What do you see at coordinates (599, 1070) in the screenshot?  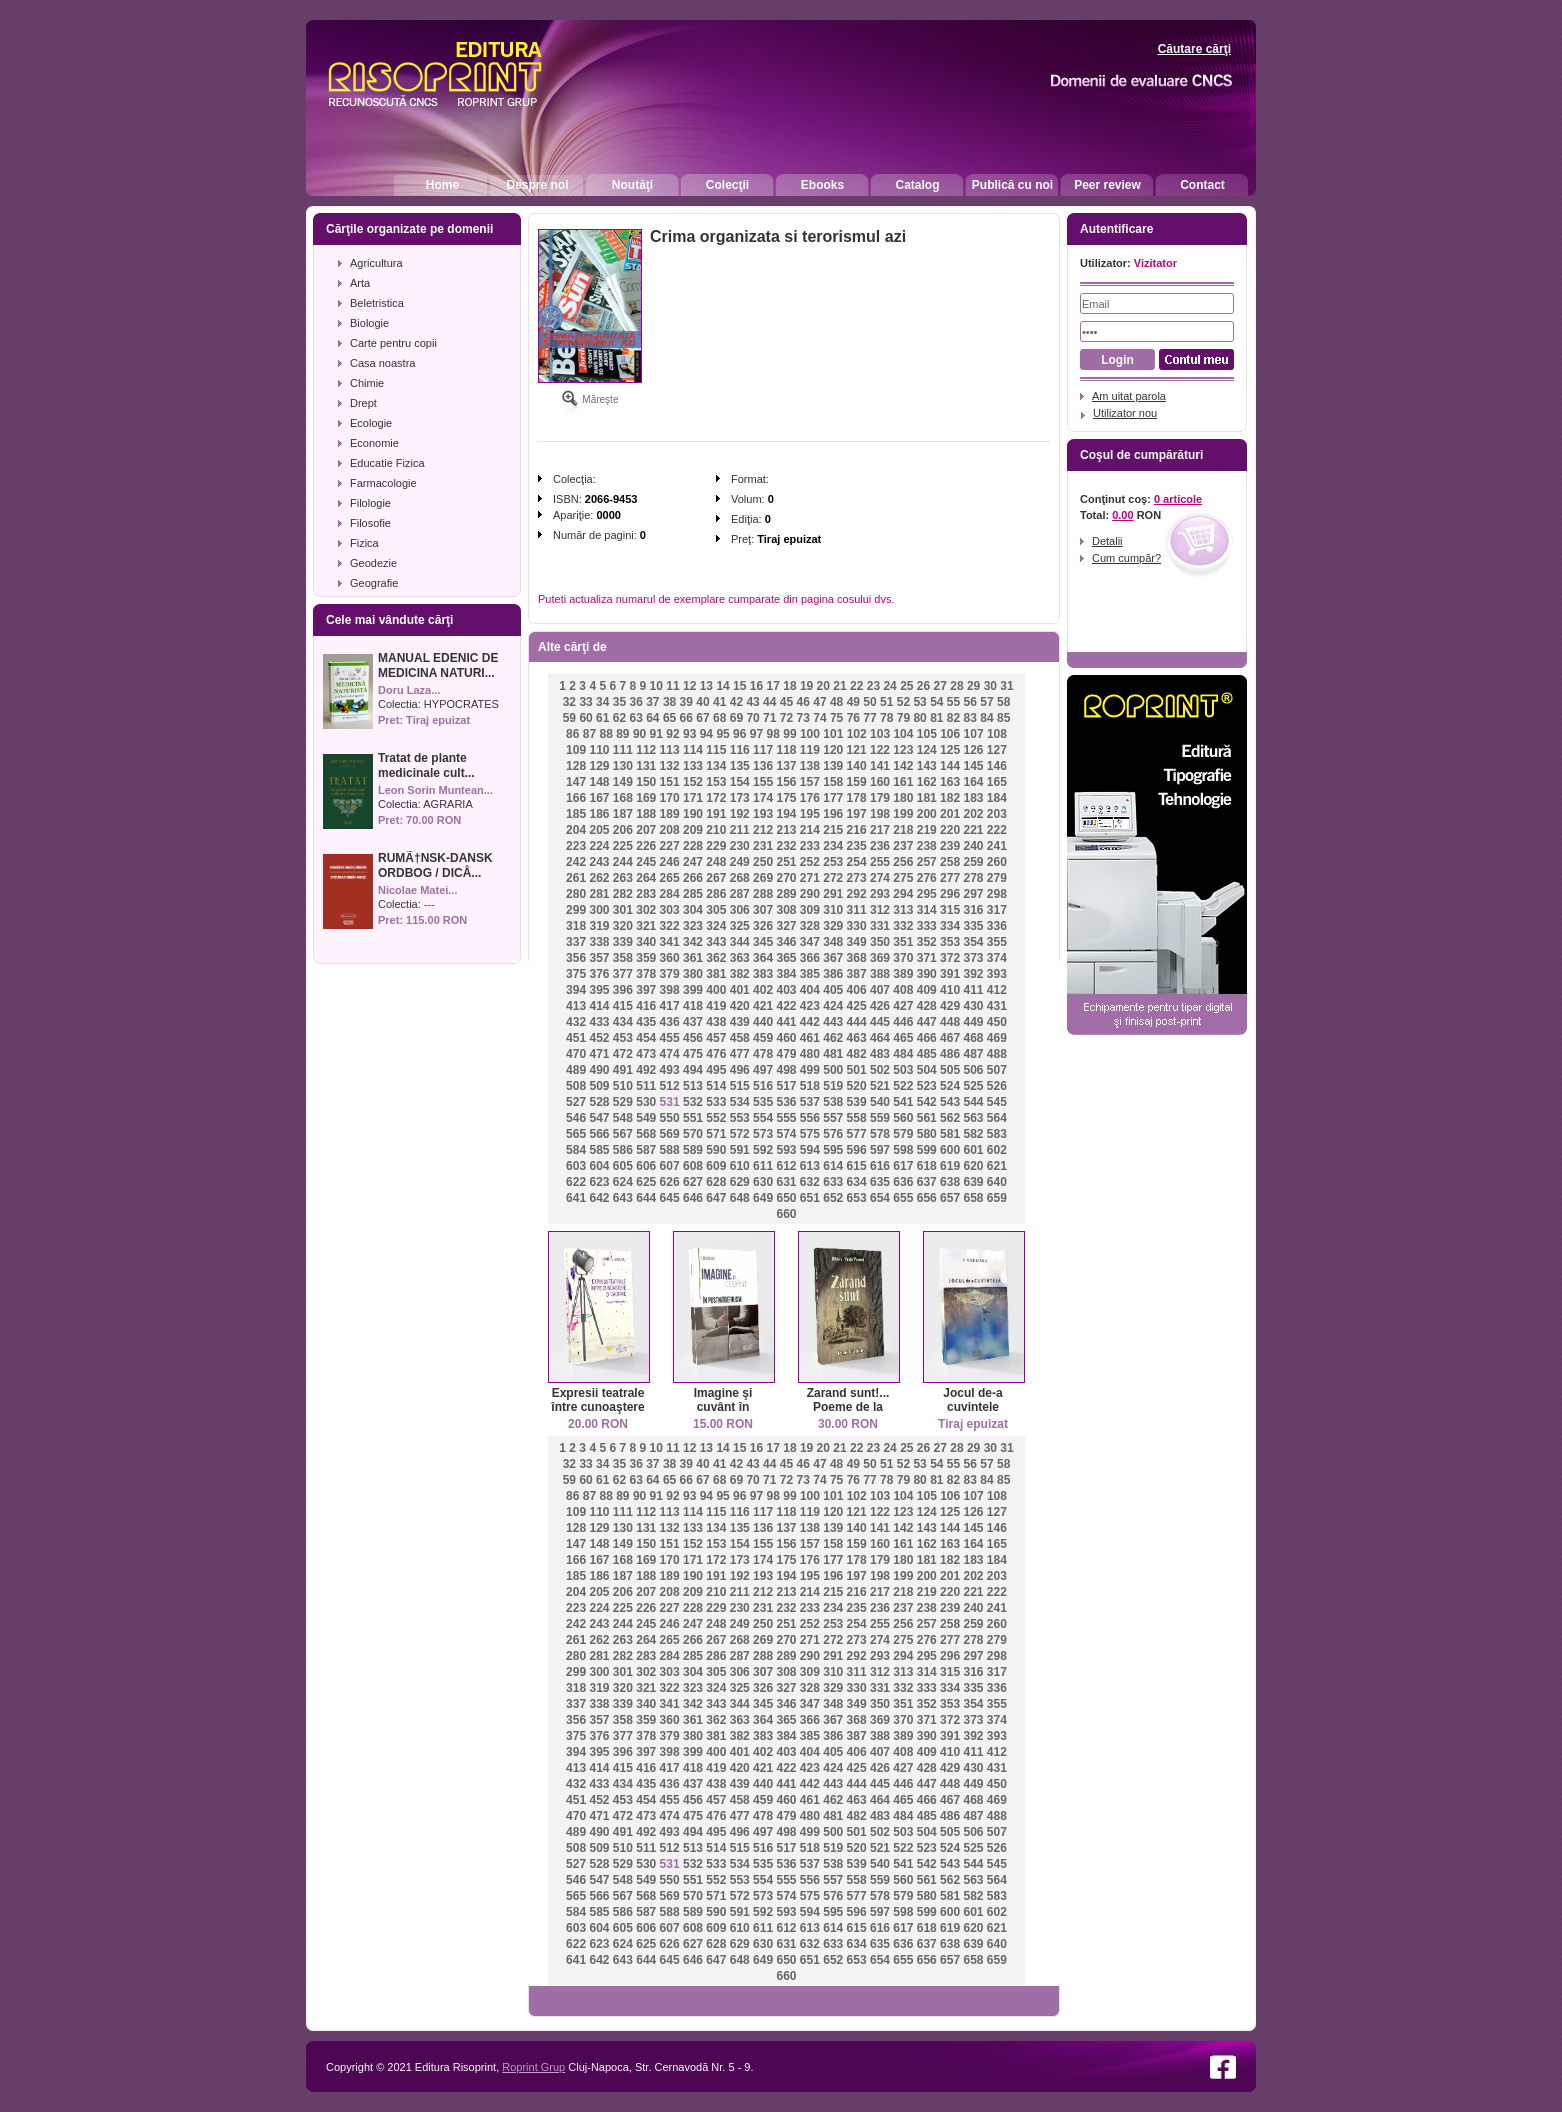 I see `490` at bounding box center [599, 1070].